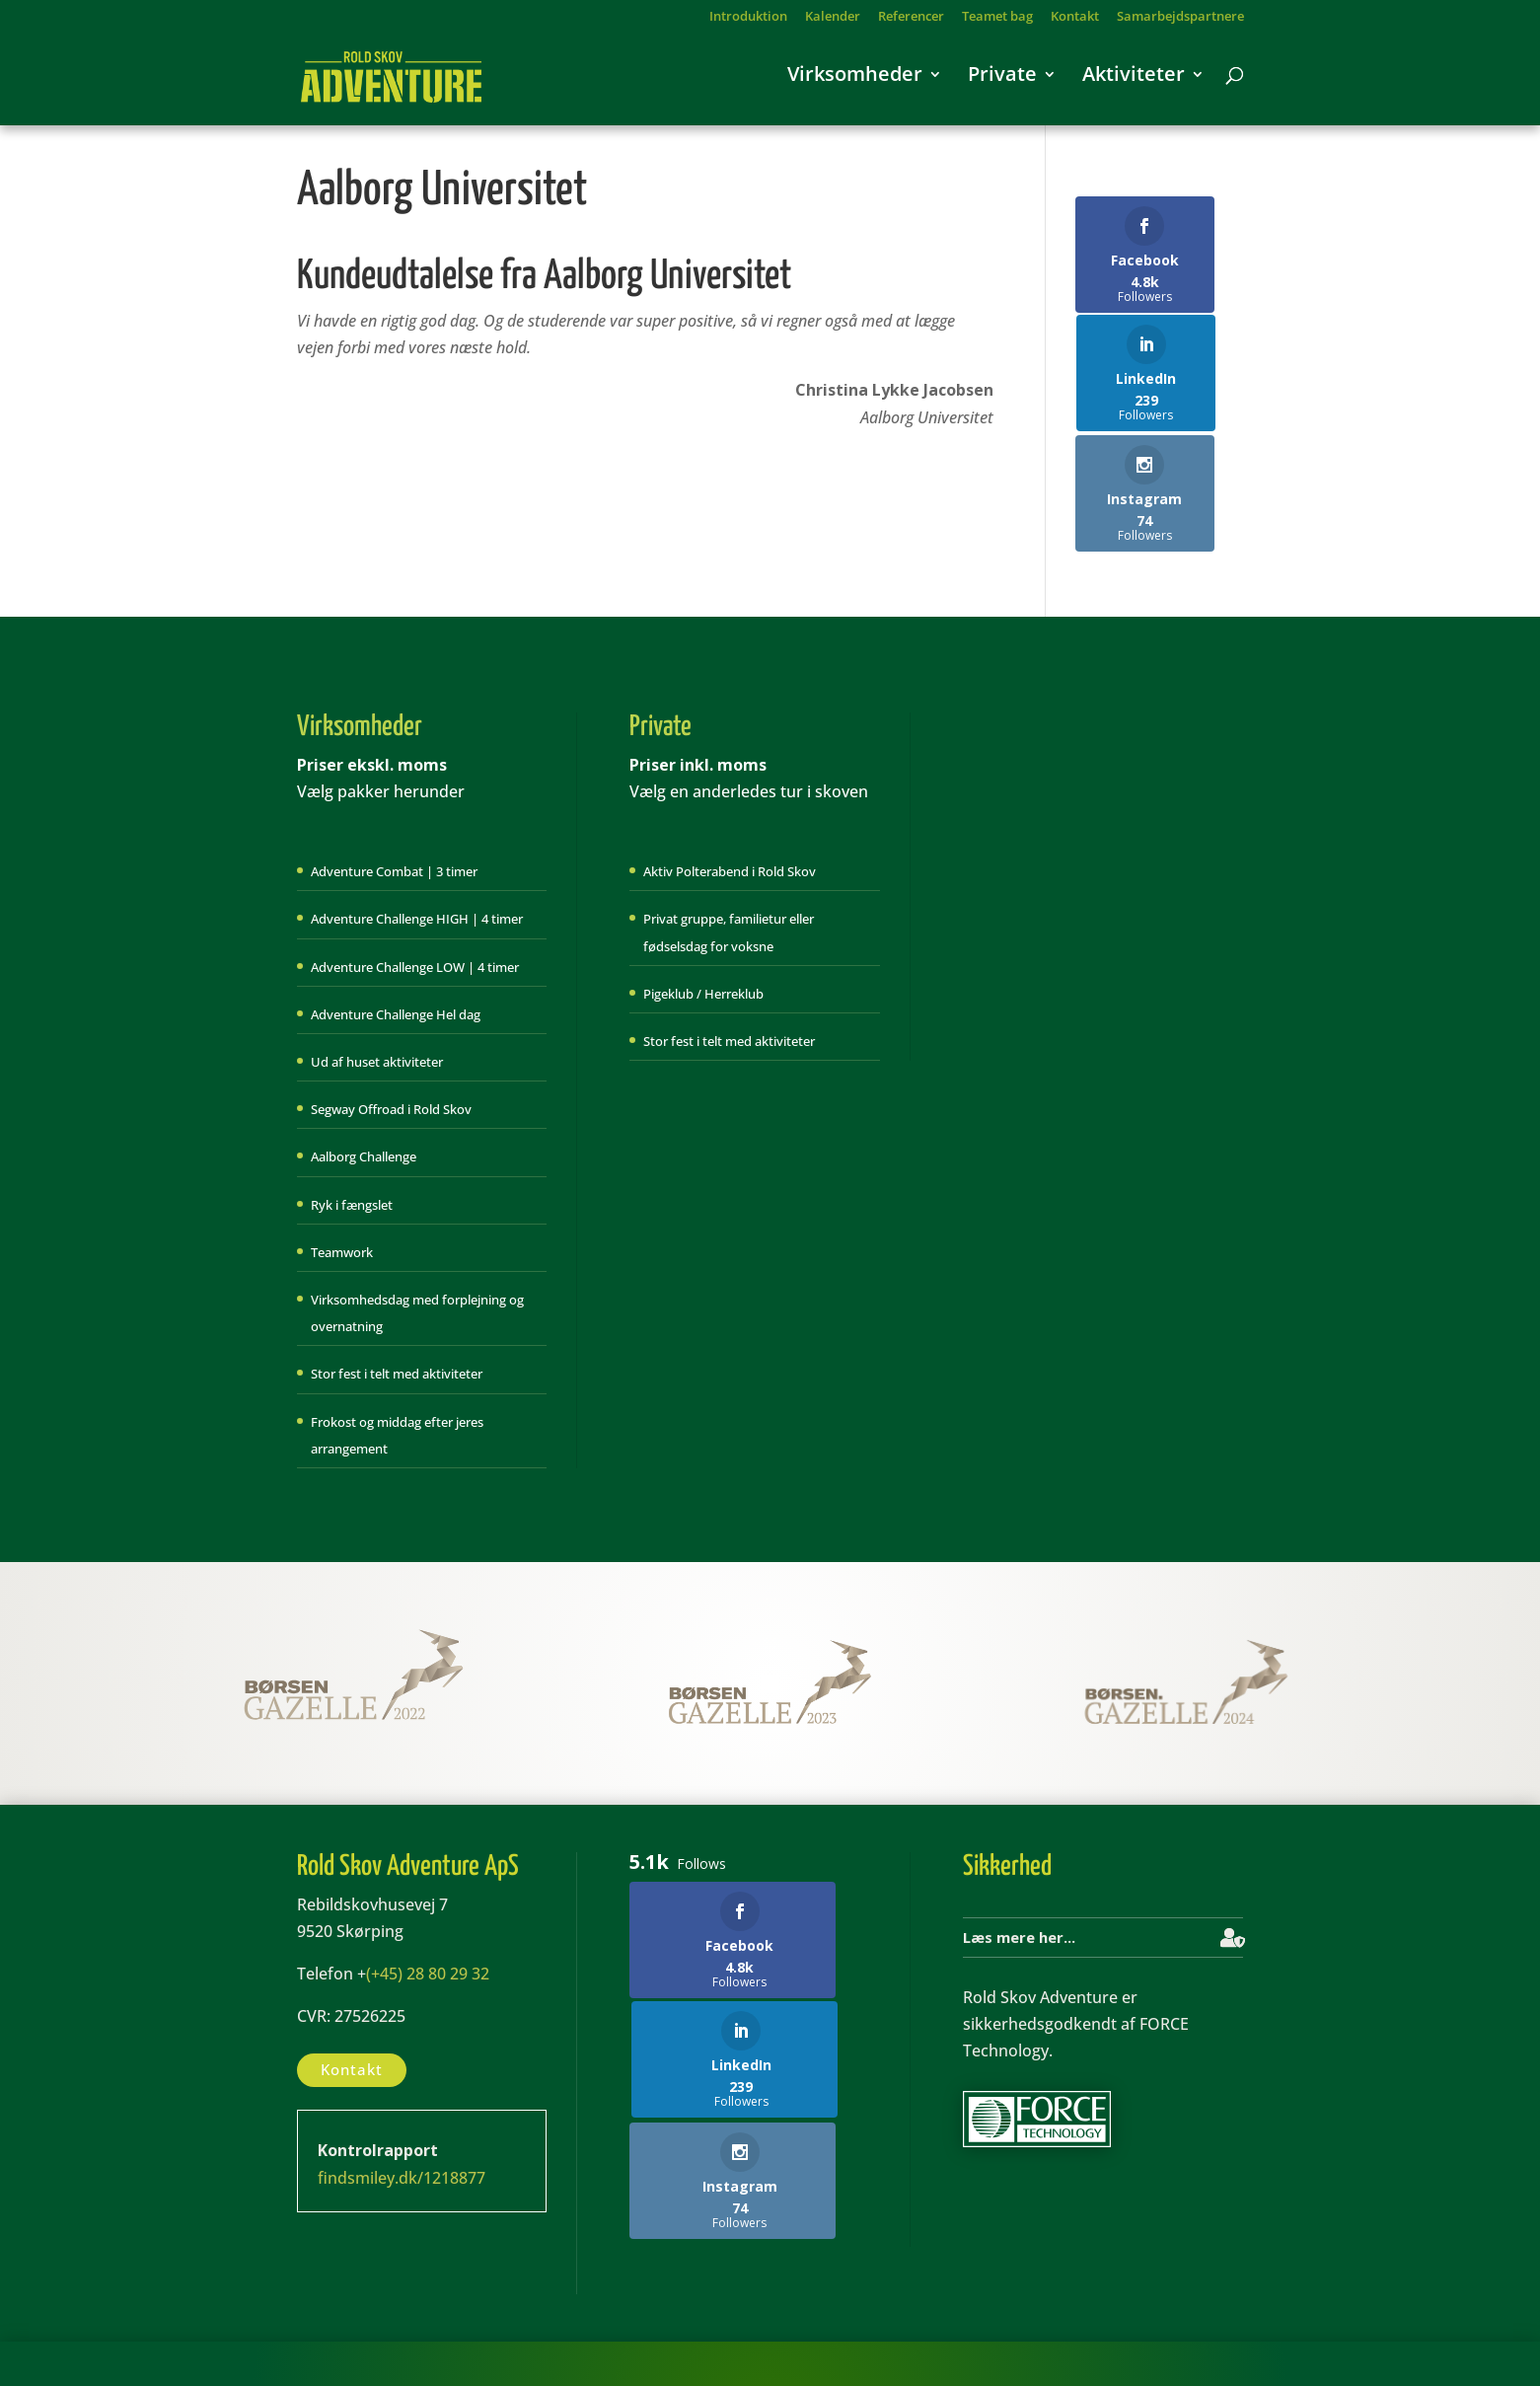 The image size is (1540, 2386). Describe the element at coordinates (417, 1234) in the screenshot. I see `Virksomhedsdag med forplejning og overnatning` at that location.